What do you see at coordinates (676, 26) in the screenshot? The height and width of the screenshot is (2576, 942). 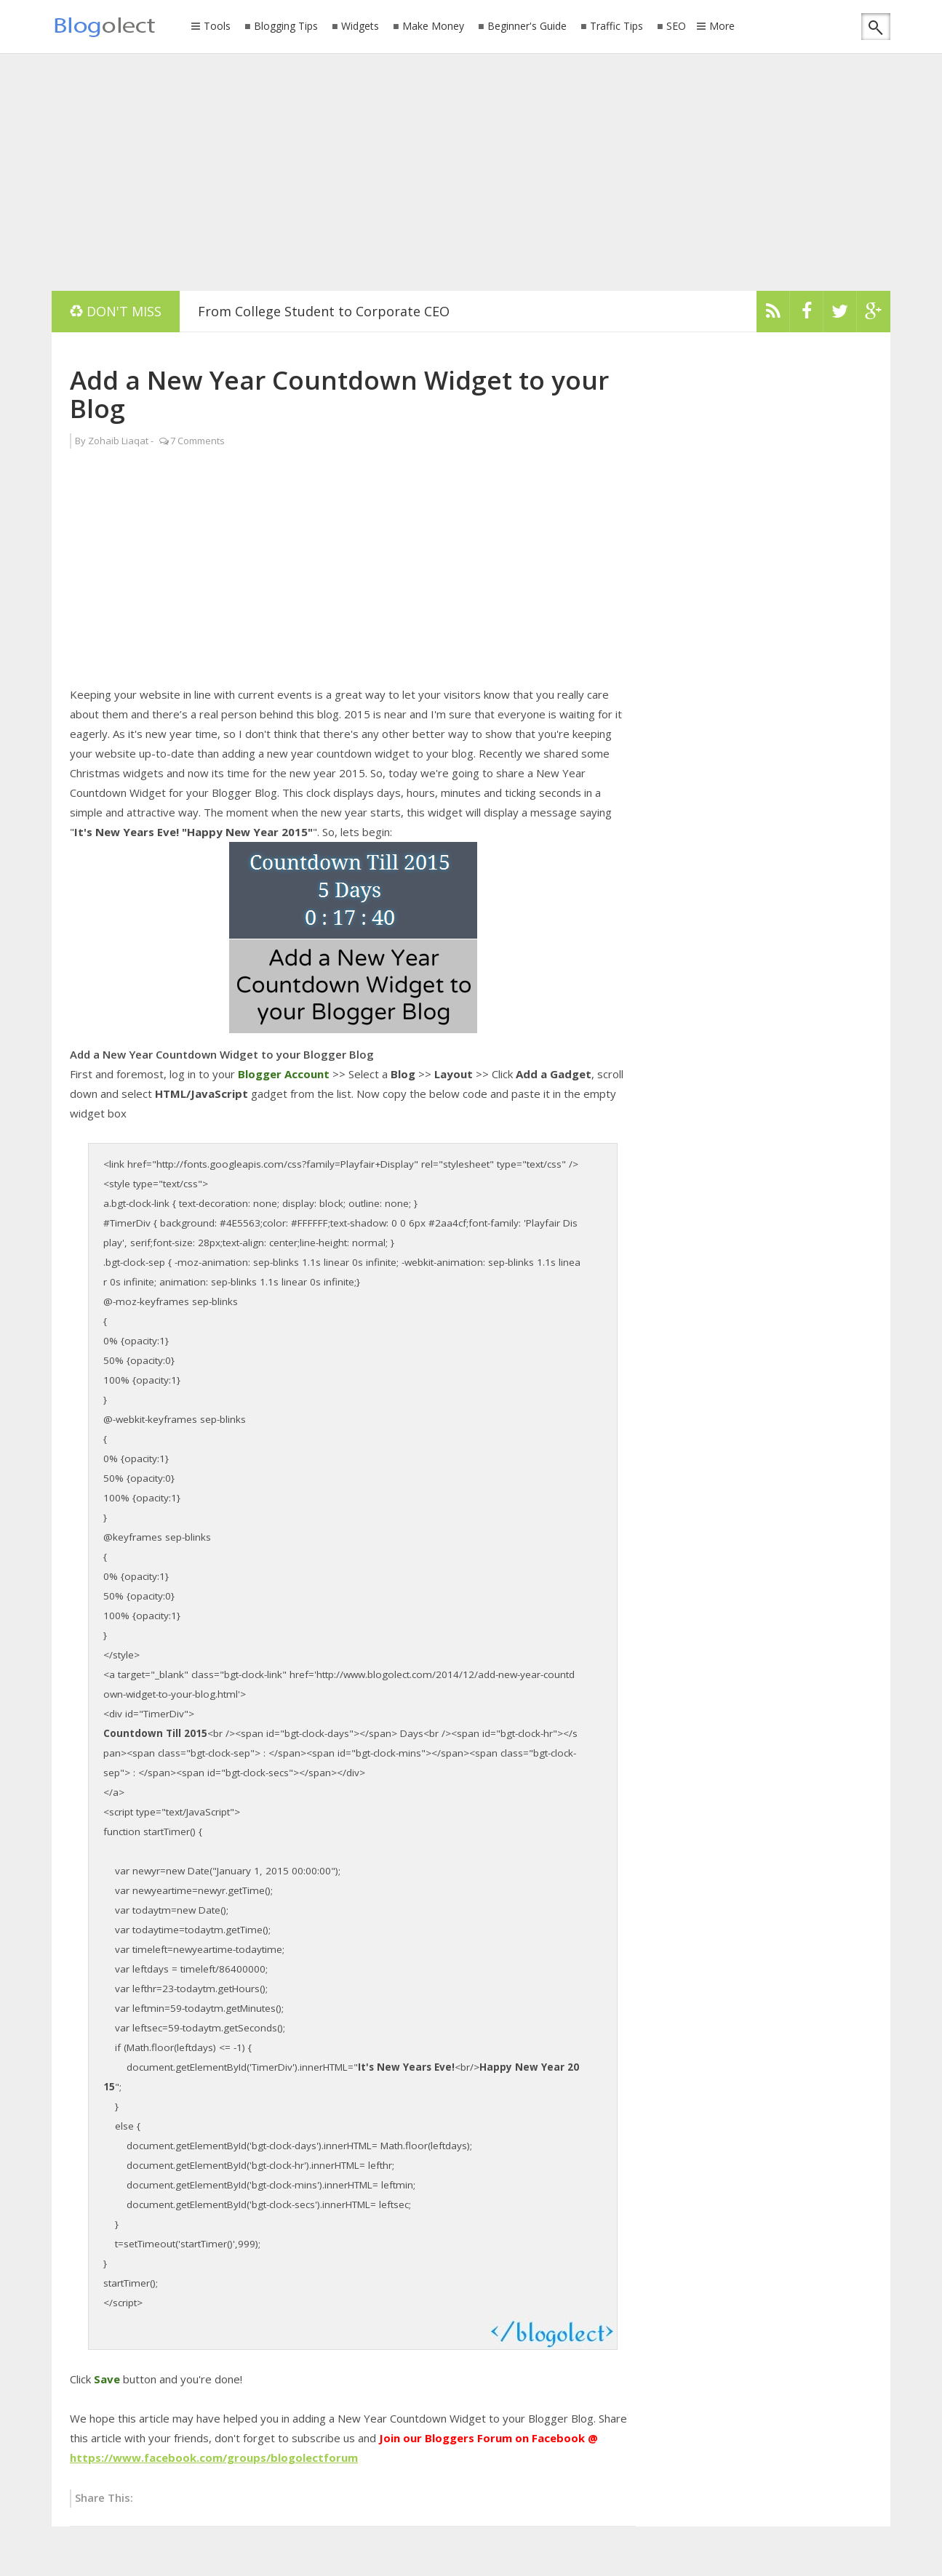 I see `SEO` at bounding box center [676, 26].